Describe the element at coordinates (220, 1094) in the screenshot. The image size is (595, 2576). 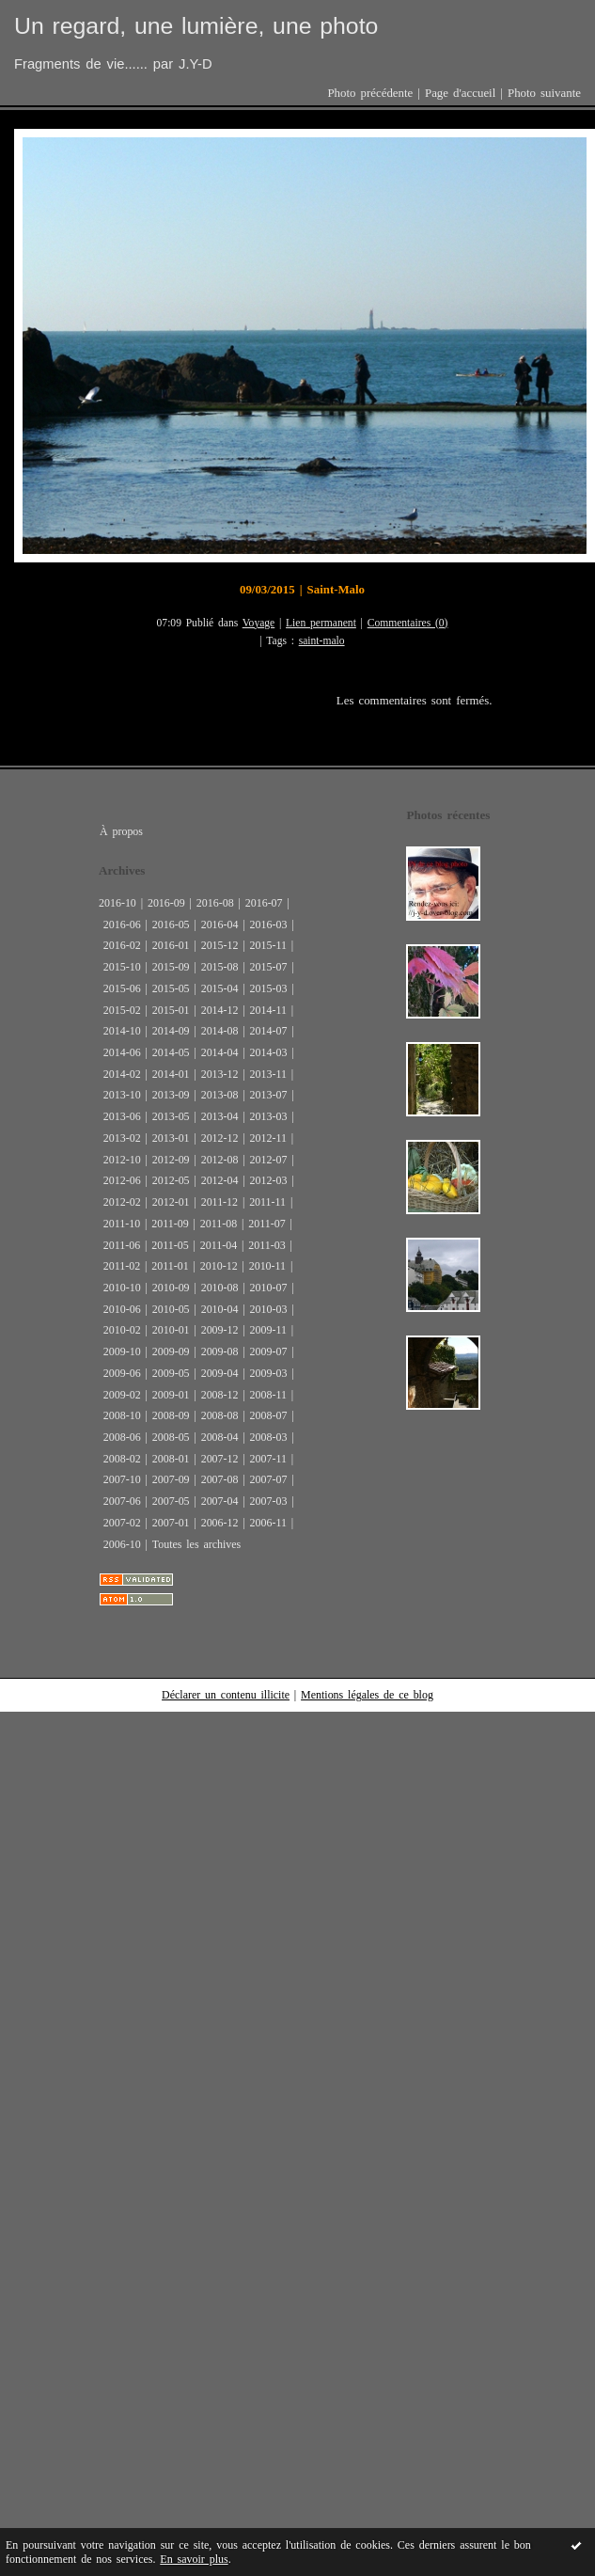
I see `2013-08` at that location.